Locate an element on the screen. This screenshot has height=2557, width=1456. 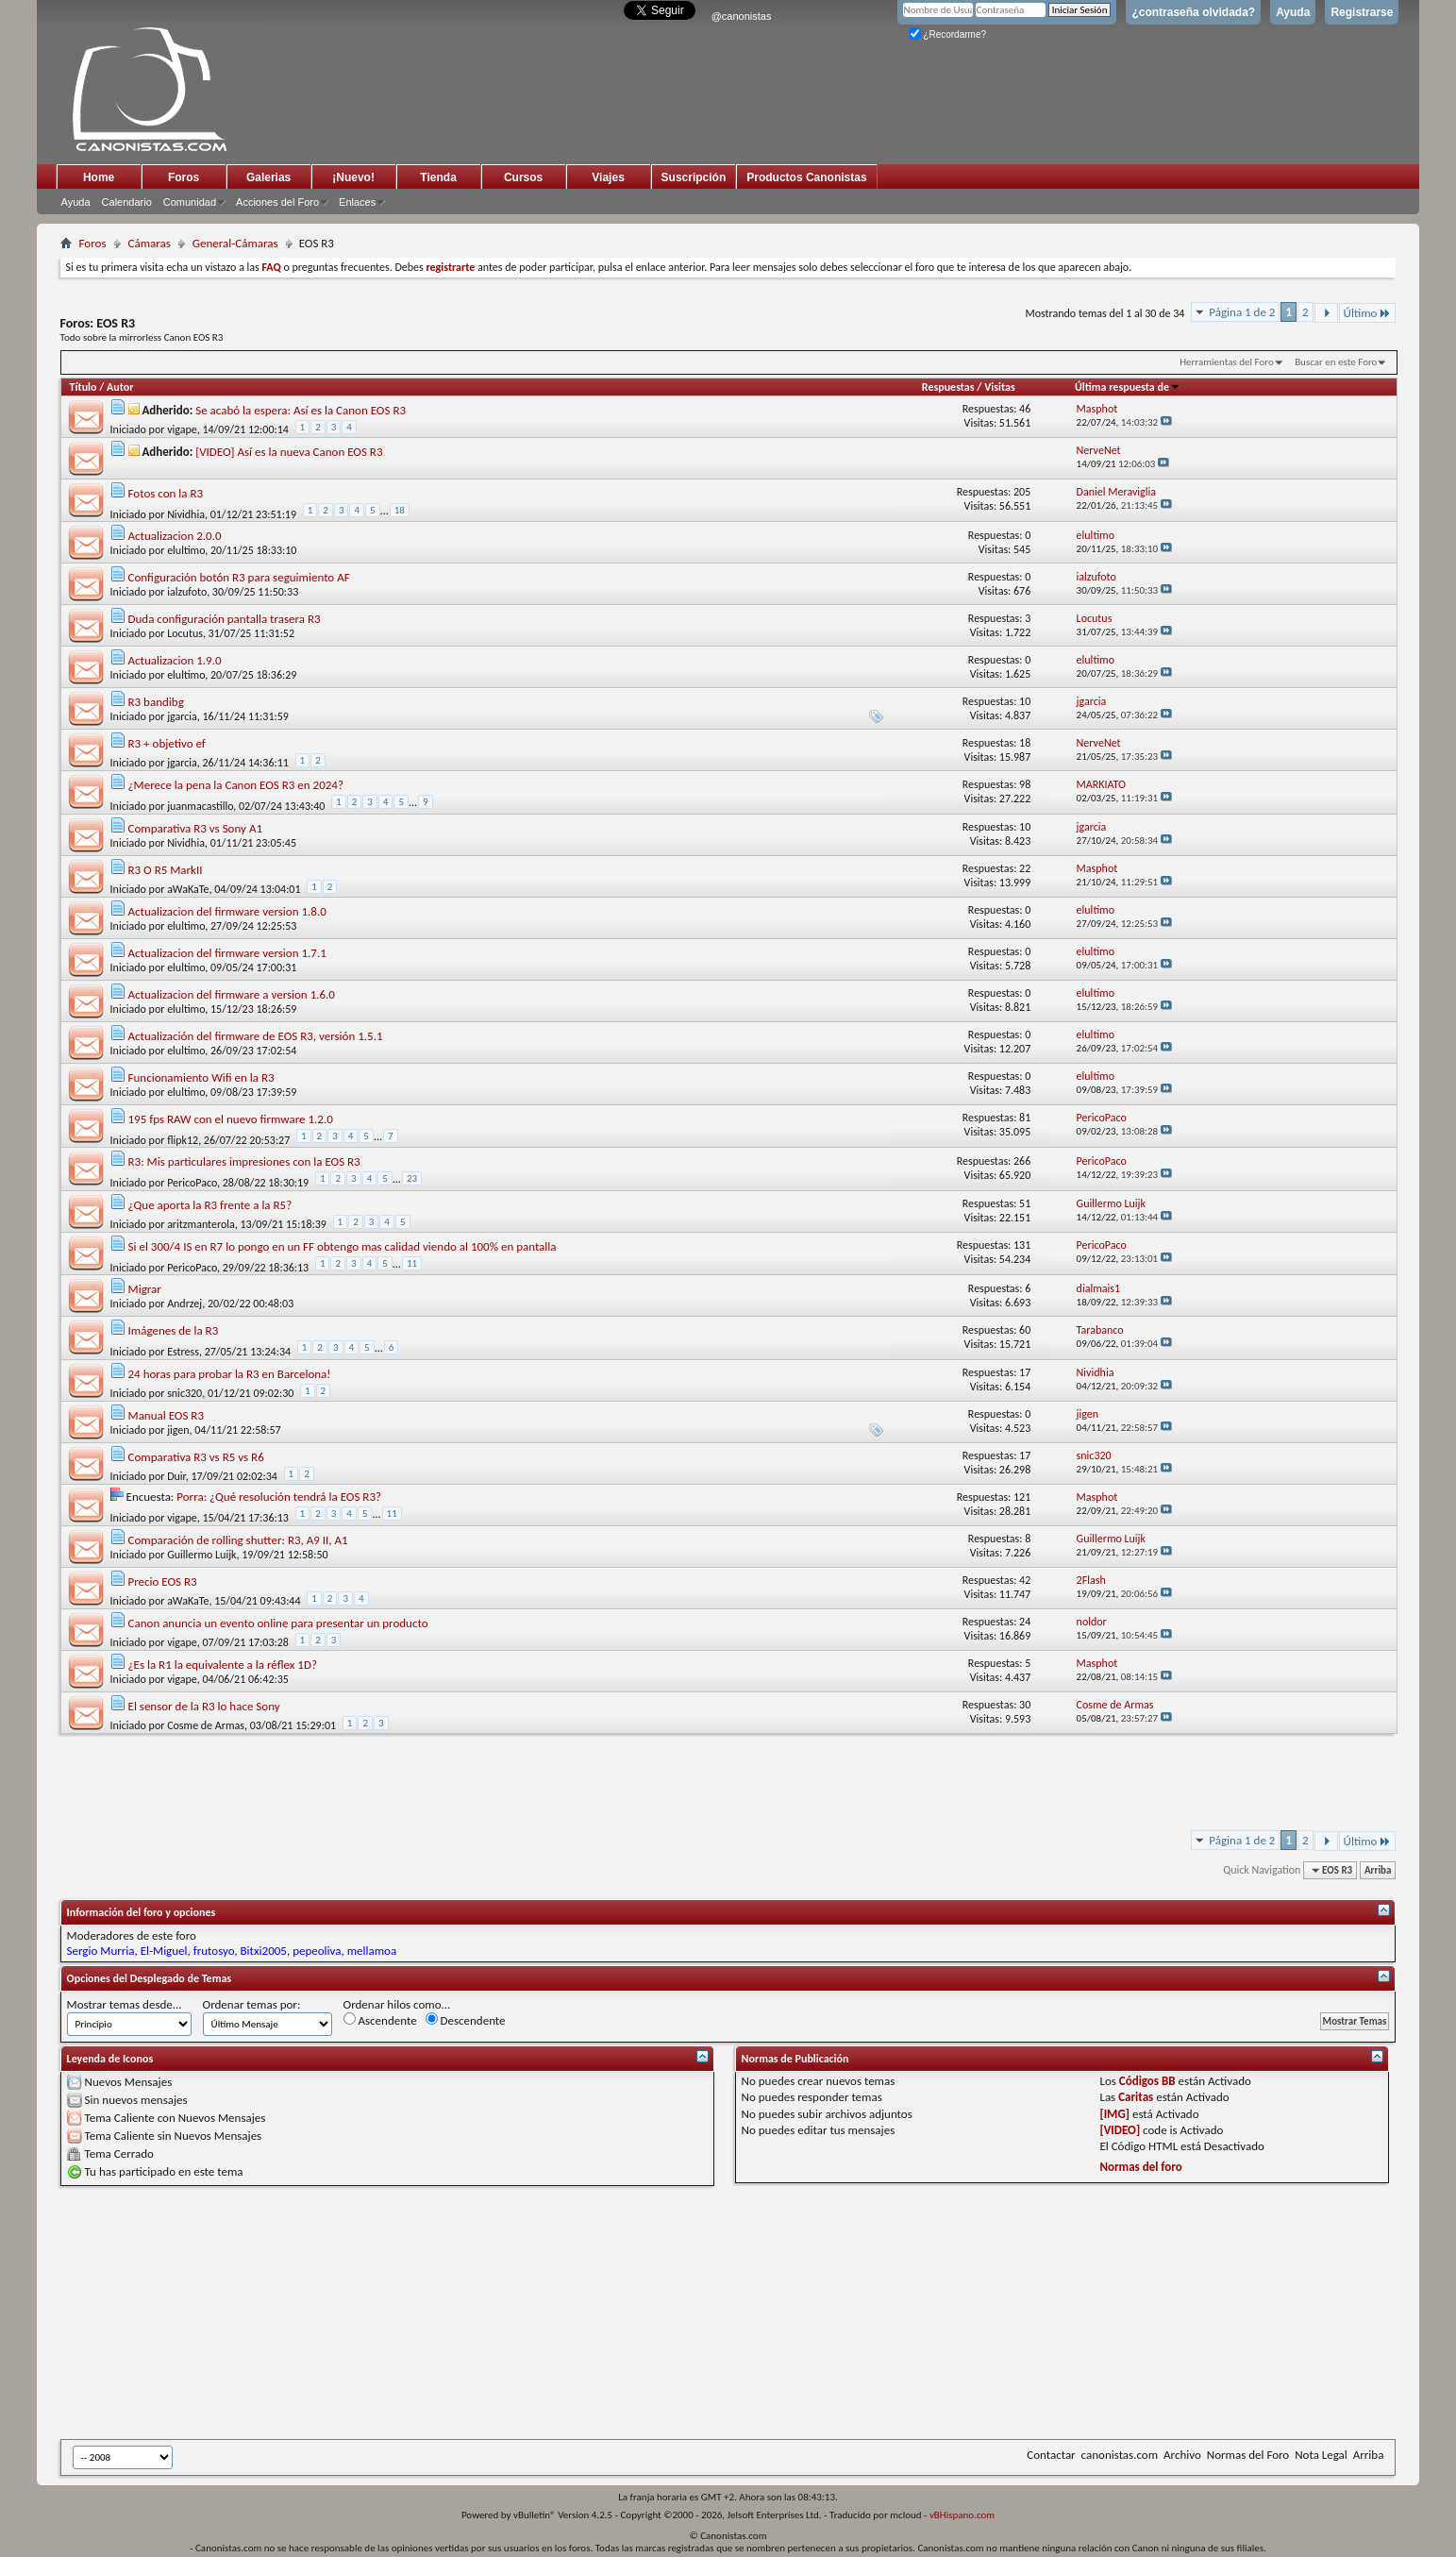
Archivo is located at coordinates (1182, 2455).